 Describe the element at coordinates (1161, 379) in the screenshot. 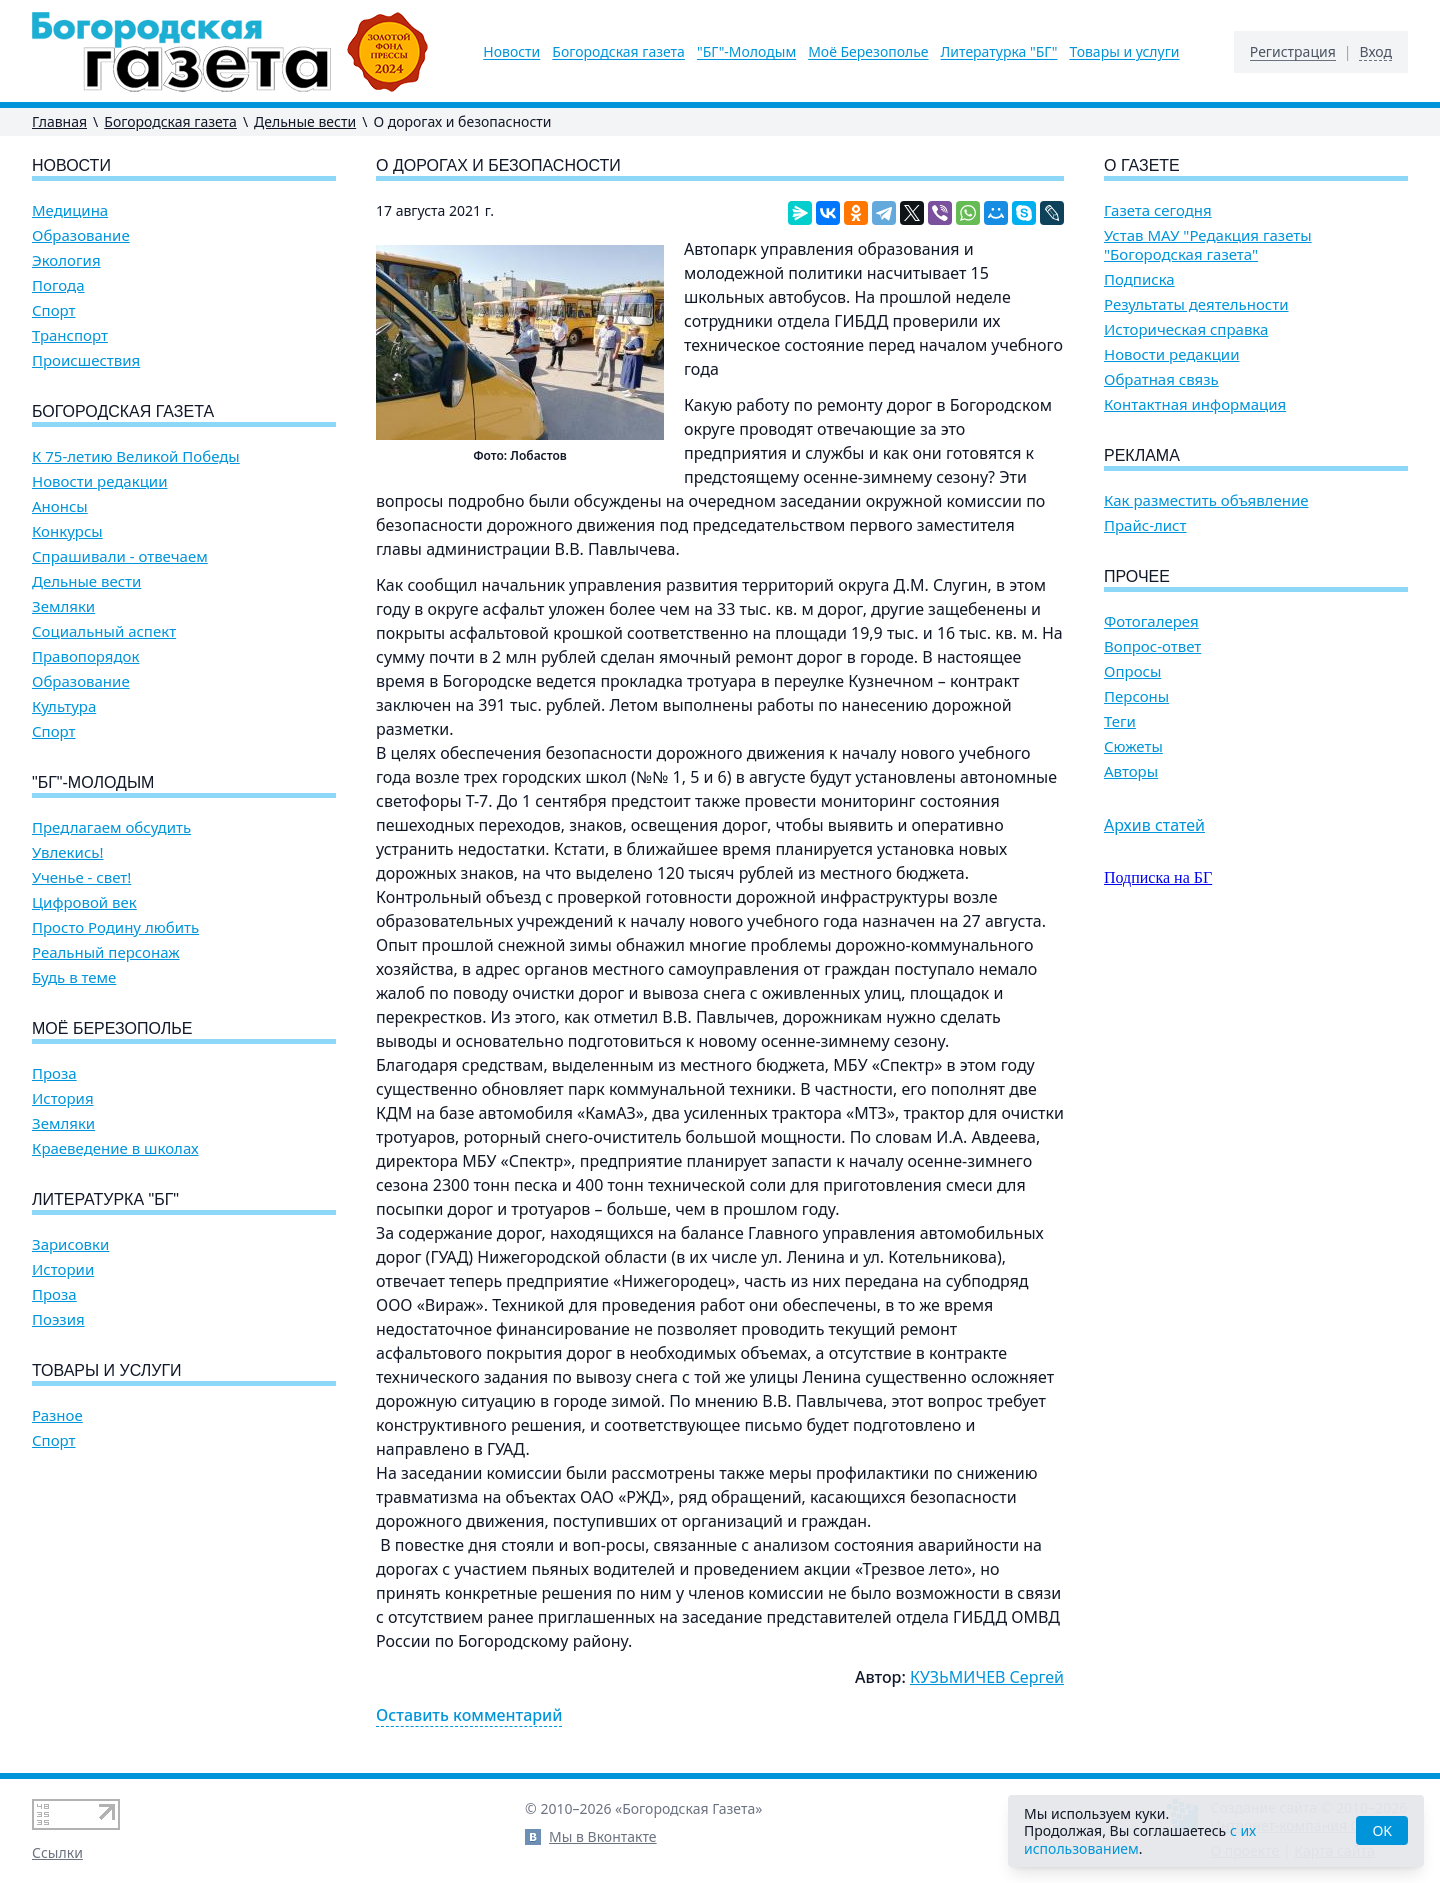

I see `Обратная связь` at that location.